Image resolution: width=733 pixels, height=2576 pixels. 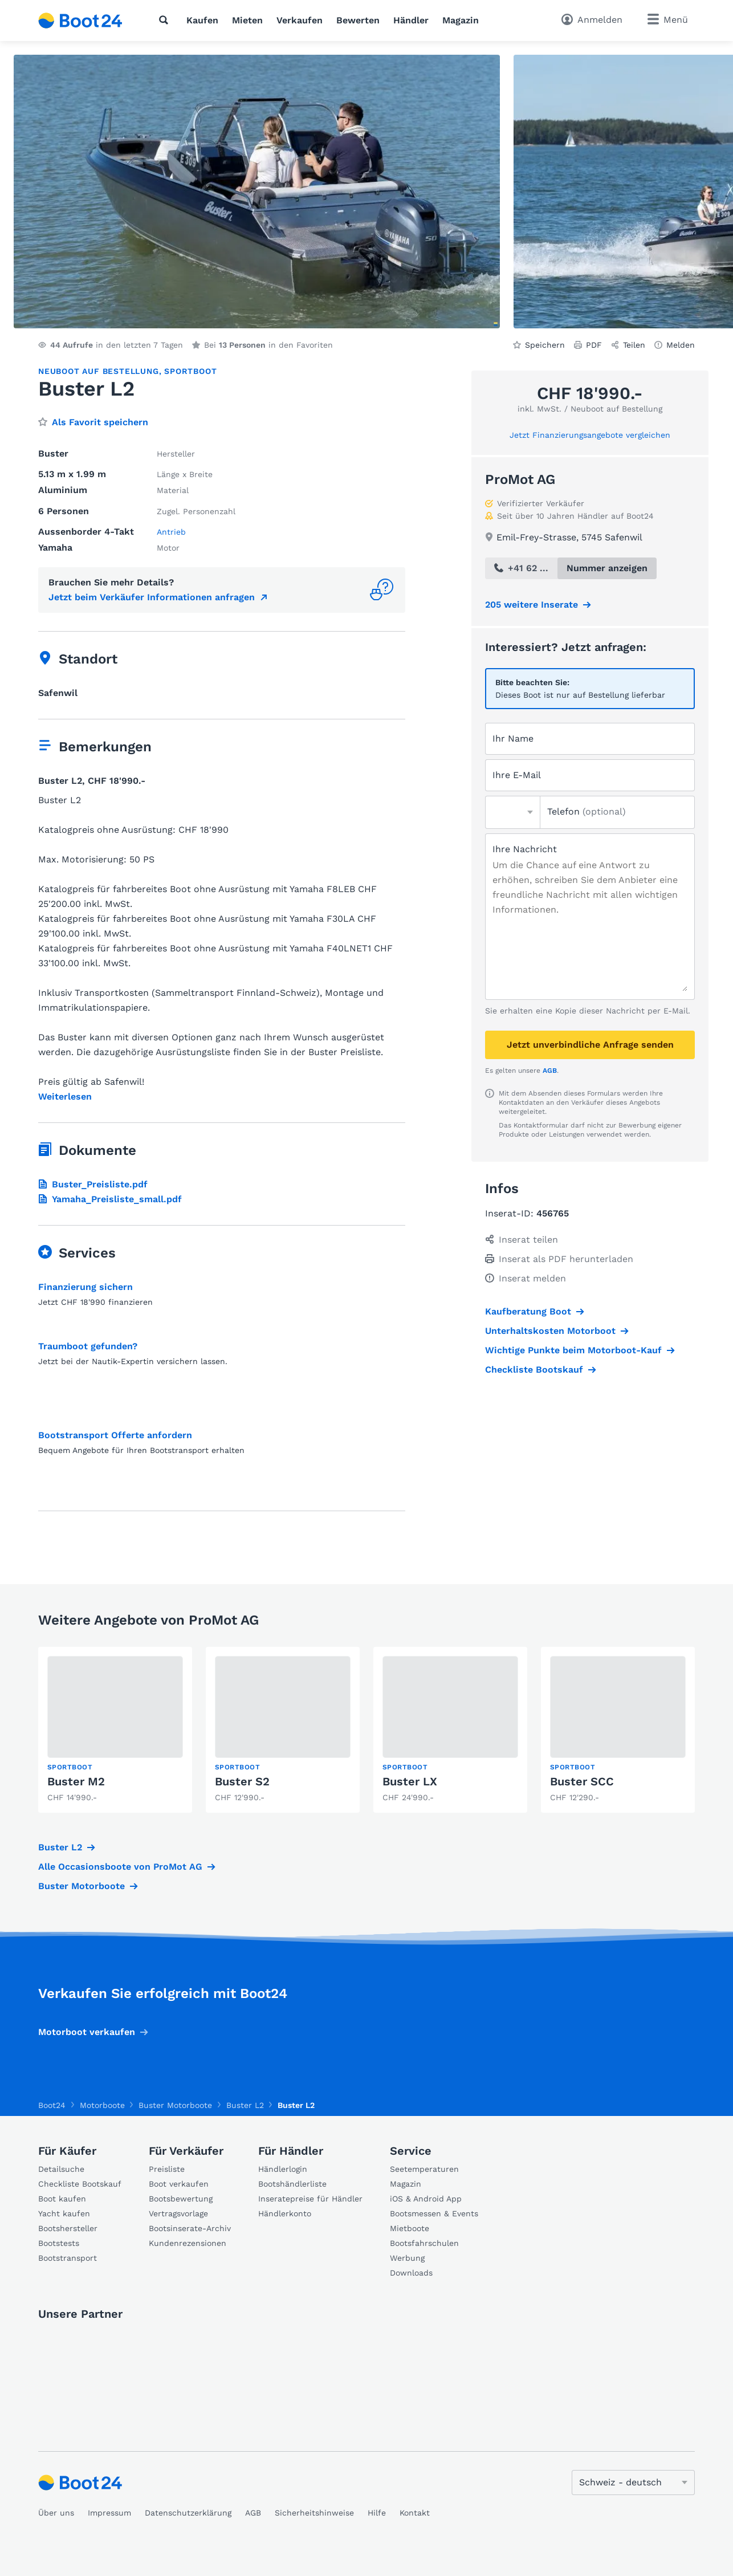 What do you see at coordinates (167, 2169) in the screenshot?
I see `Preisliste` at bounding box center [167, 2169].